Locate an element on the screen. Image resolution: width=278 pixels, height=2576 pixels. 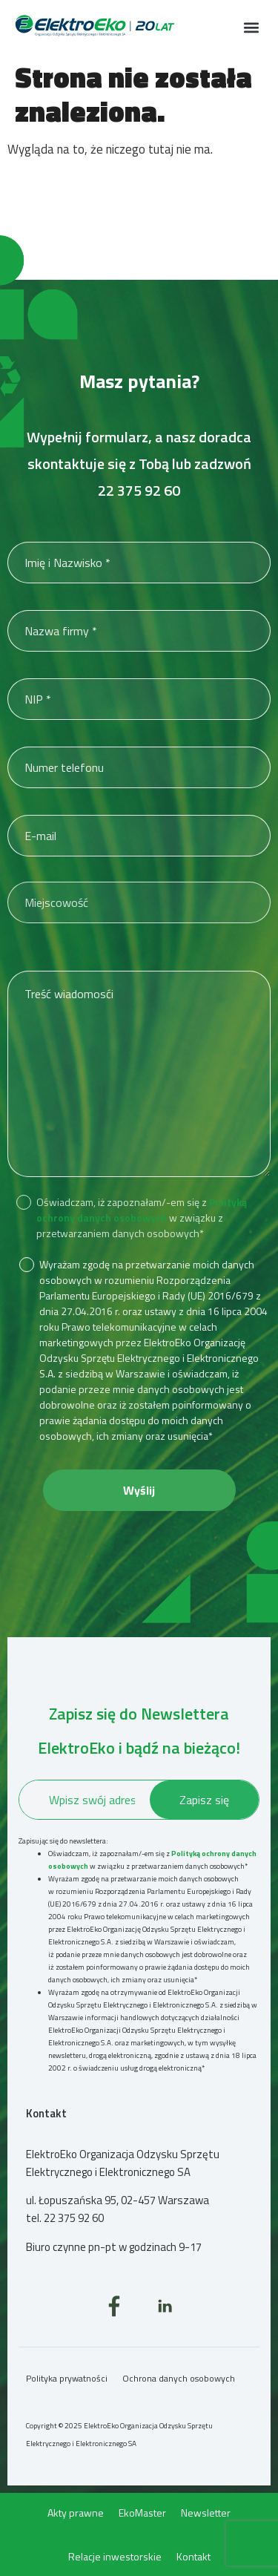
Newsletter is located at coordinates (206, 2512).